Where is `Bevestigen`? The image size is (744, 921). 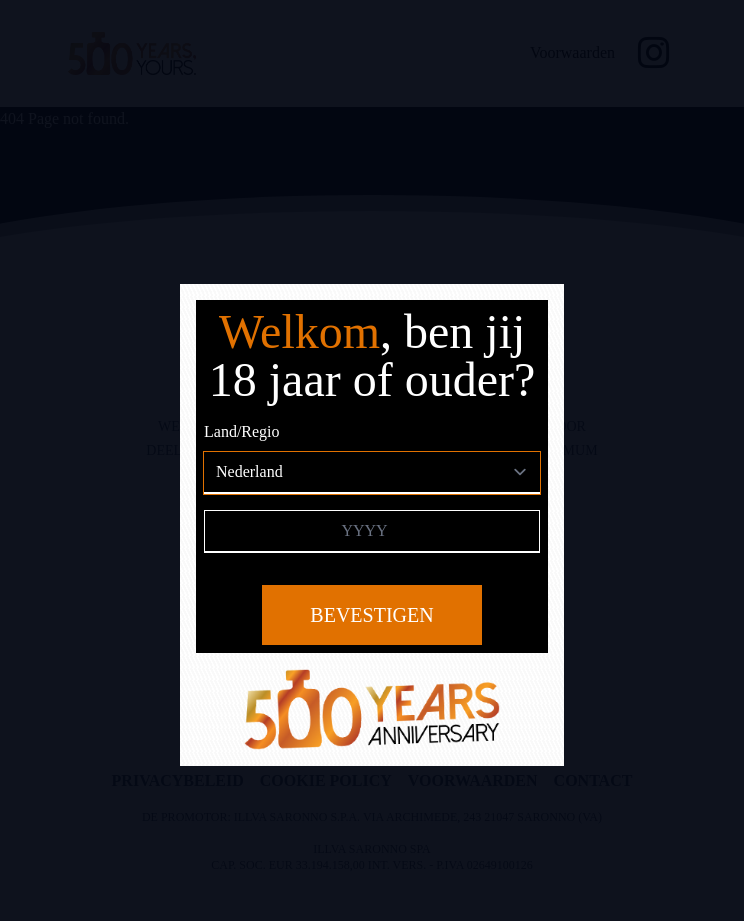 Bevestigen is located at coordinates (371, 615).